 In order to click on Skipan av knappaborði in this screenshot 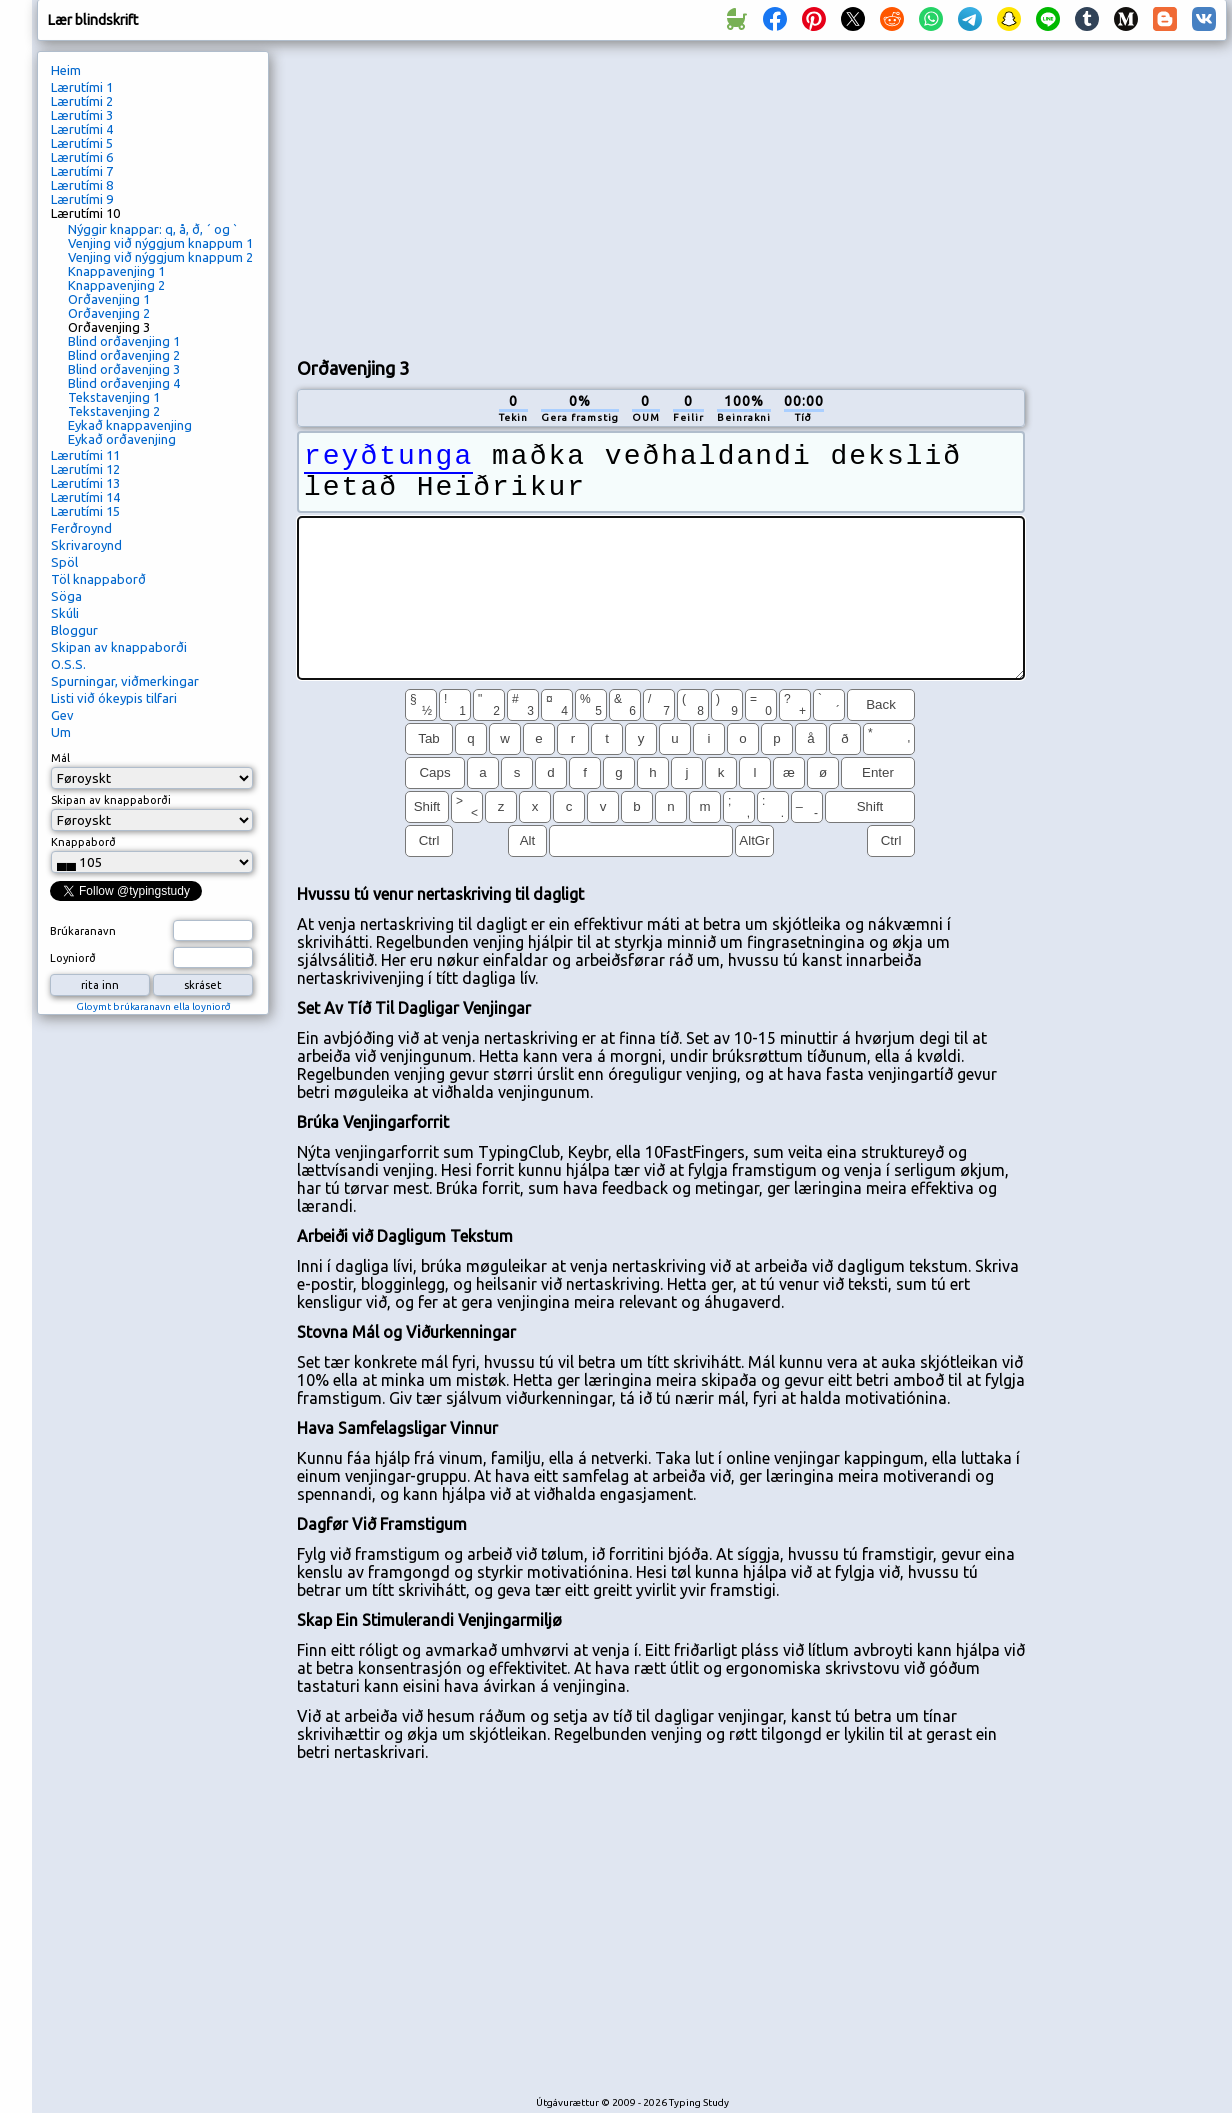, I will do `click(119, 647)`.